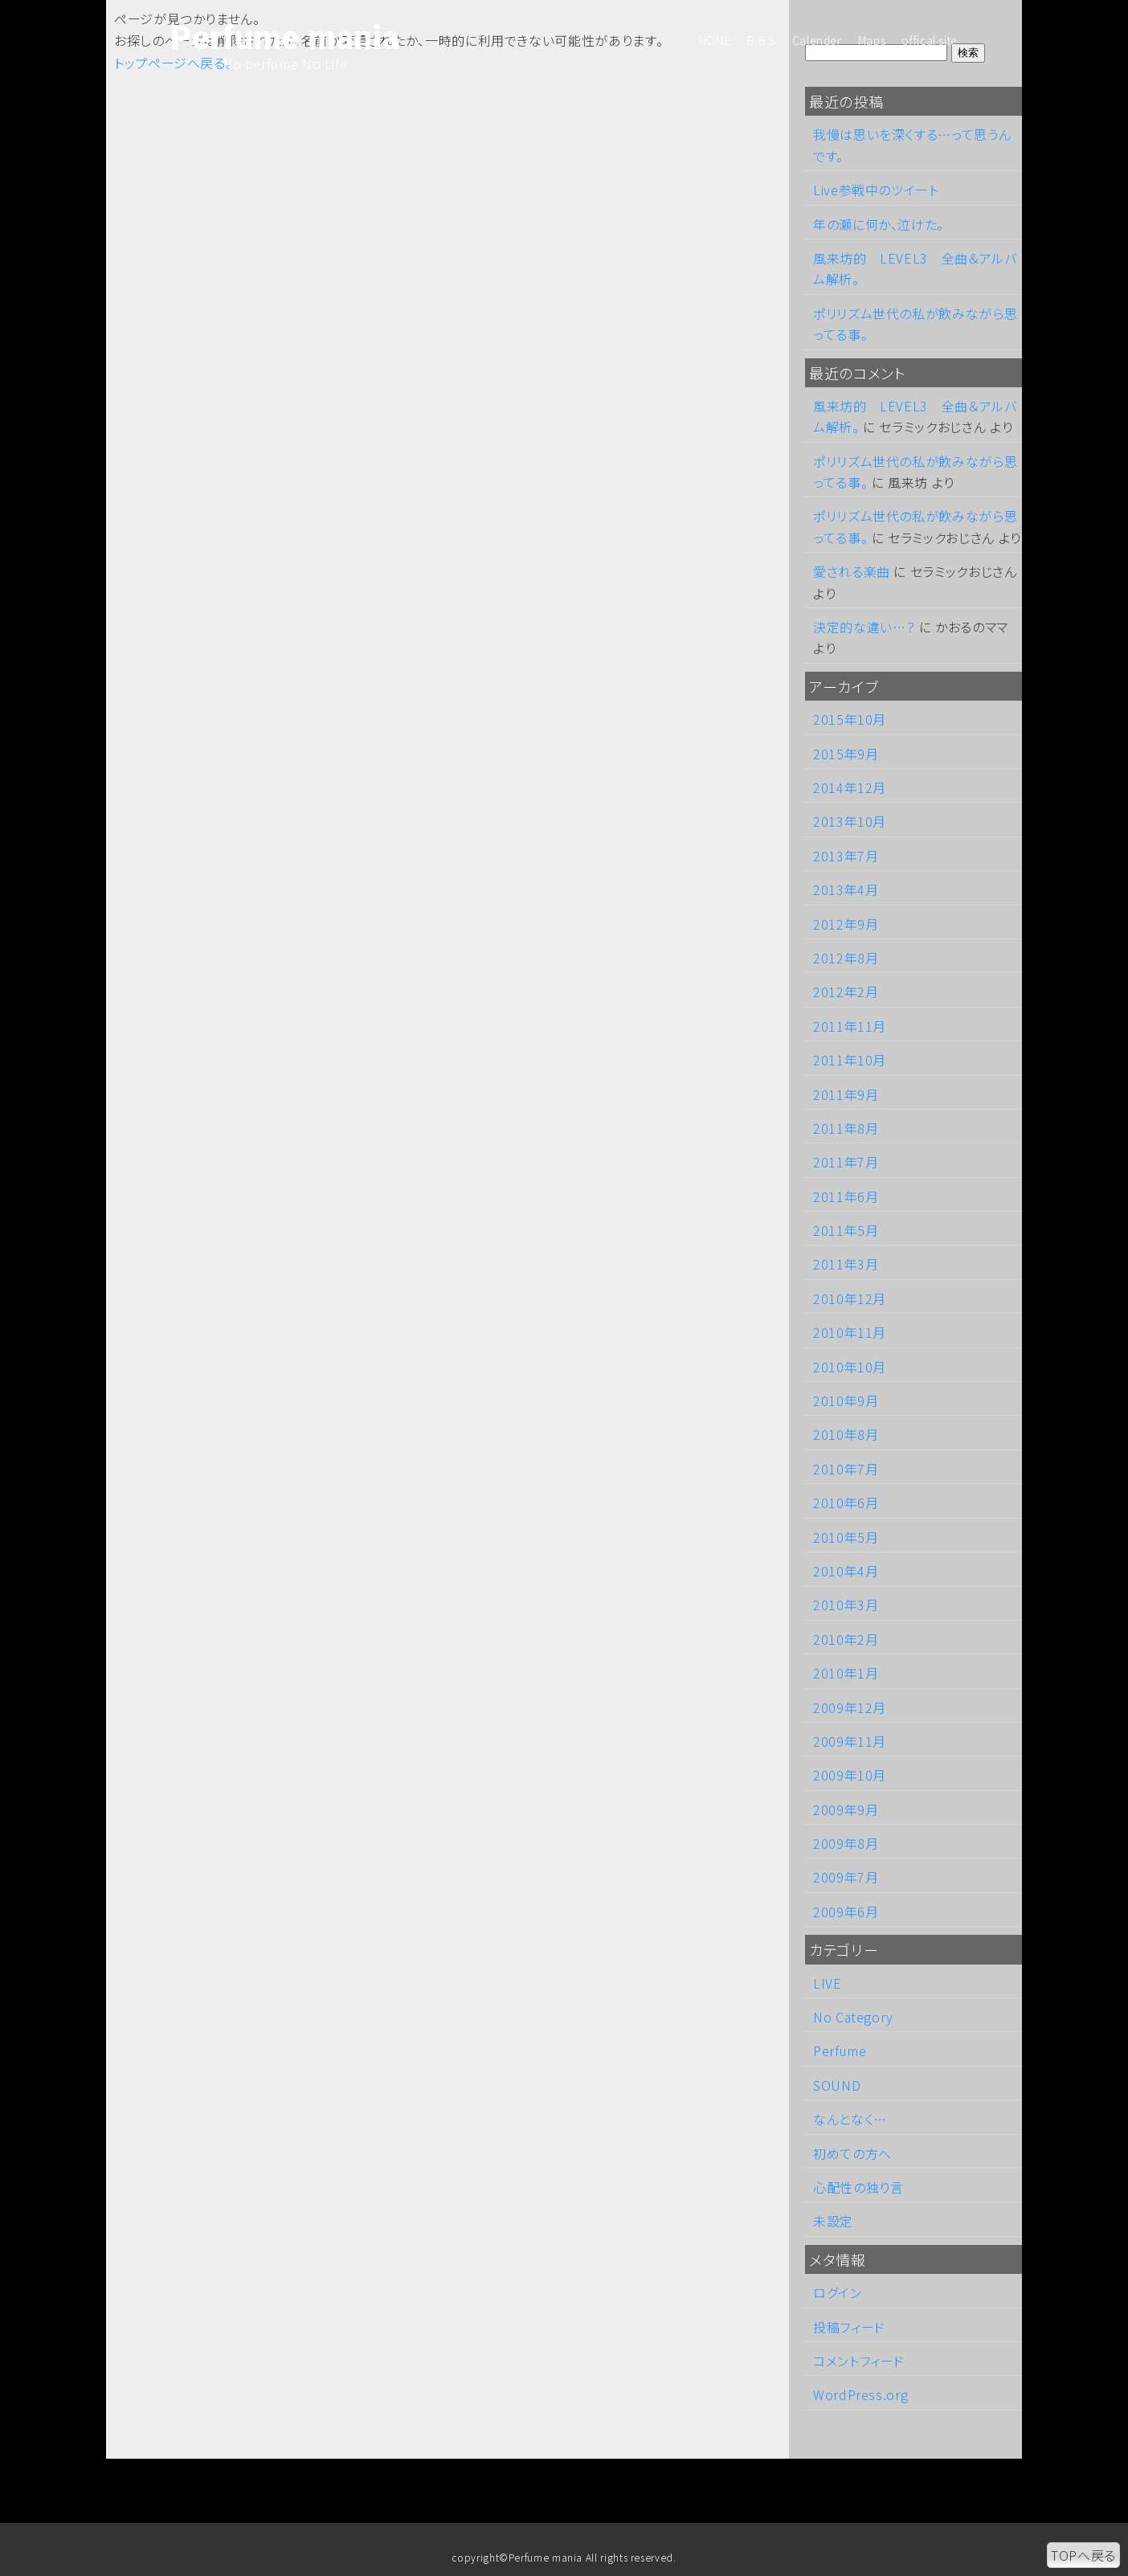 This screenshot has width=1128, height=2576. I want to click on 2009年7月, so click(845, 1877).